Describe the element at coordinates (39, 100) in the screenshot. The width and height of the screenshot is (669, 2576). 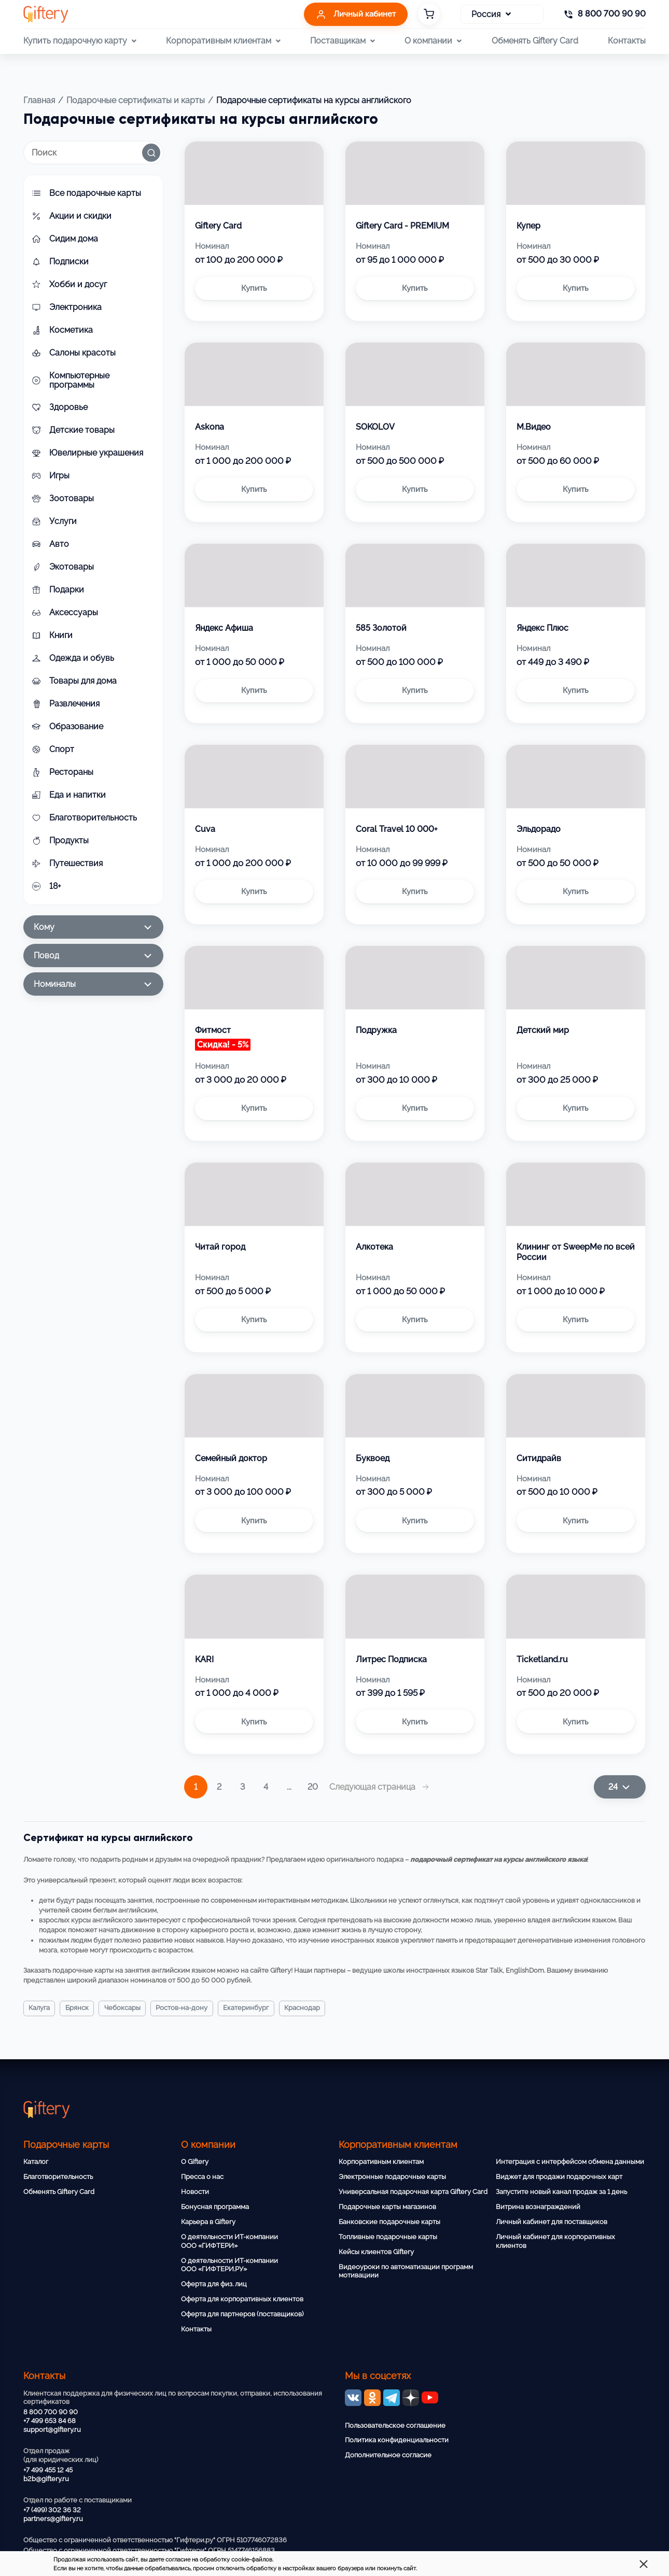
I see `Главная` at that location.